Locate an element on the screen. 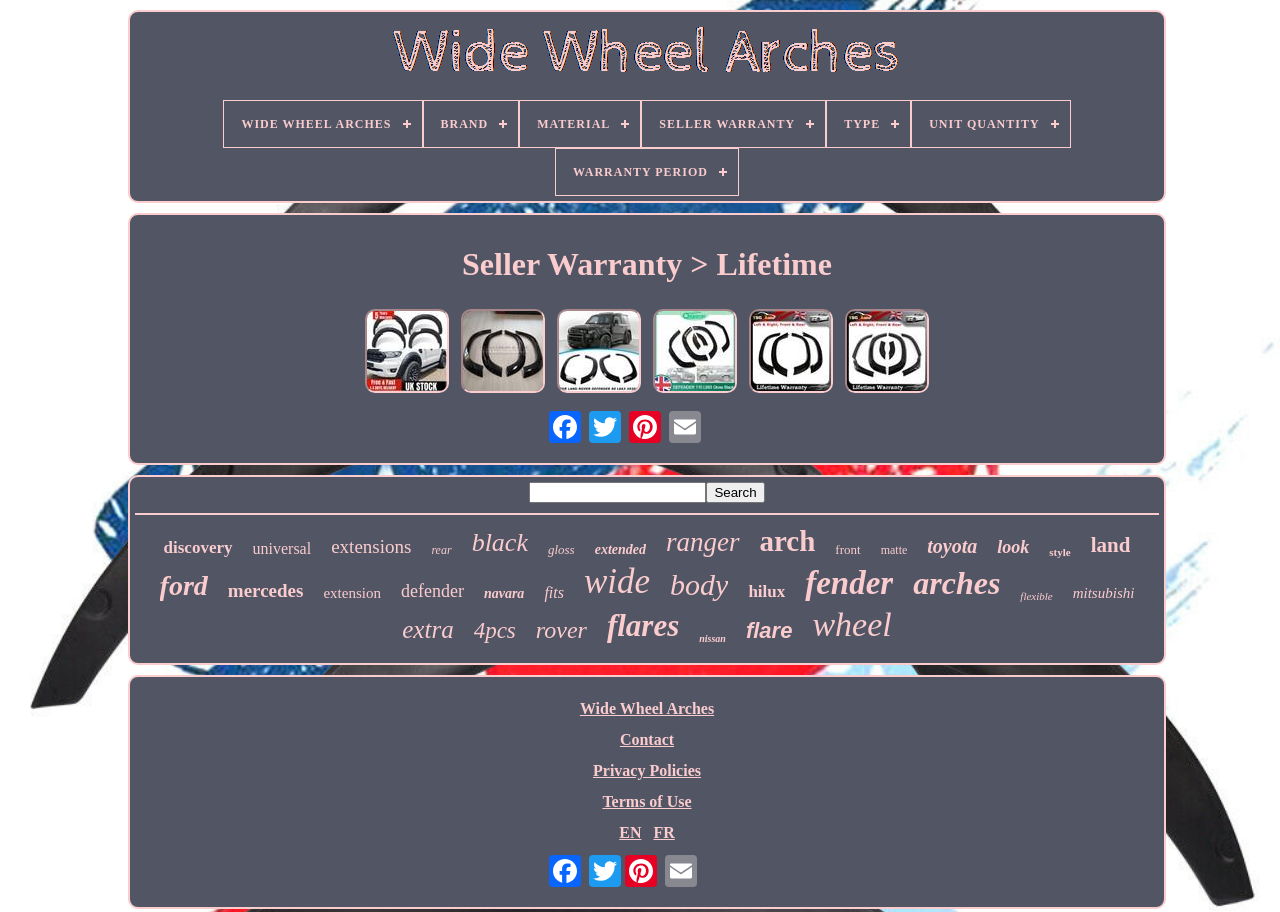 The width and height of the screenshot is (1280, 912). black is located at coordinates (500, 542).